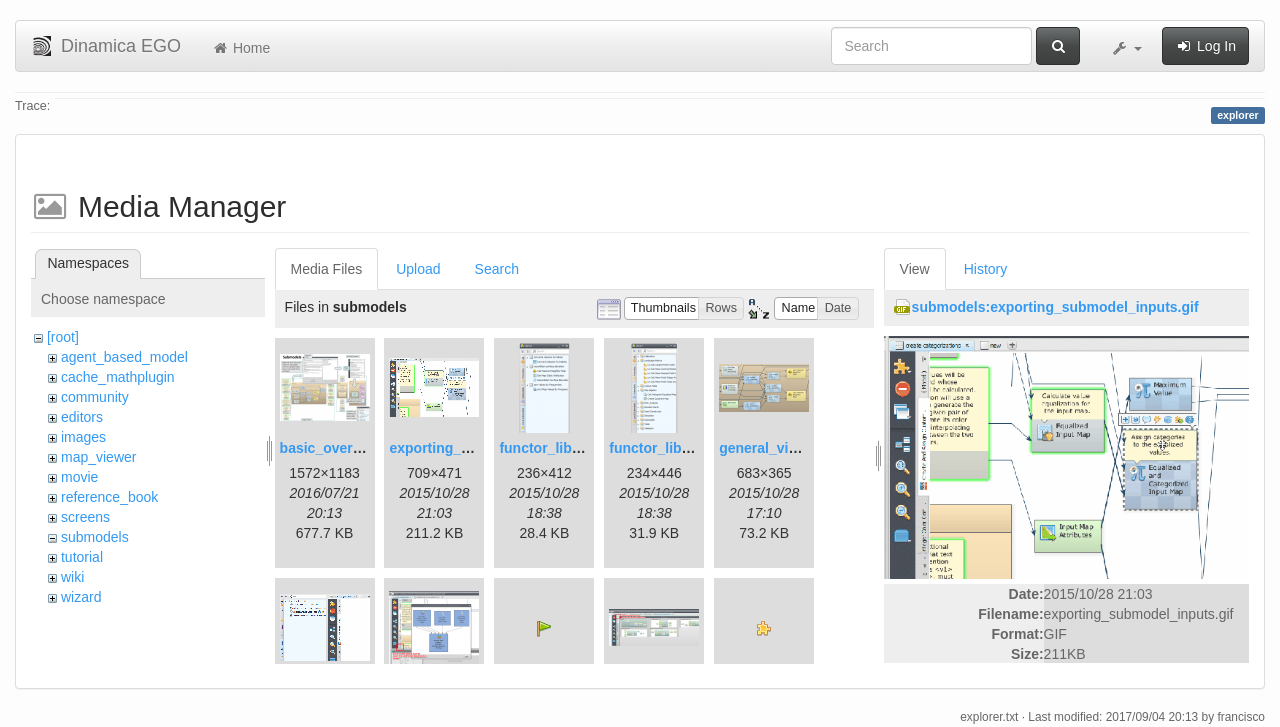  What do you see at coordinates (98, 457) in the screenshot?
I see `map_viewer` at bounding box center [98, 457].